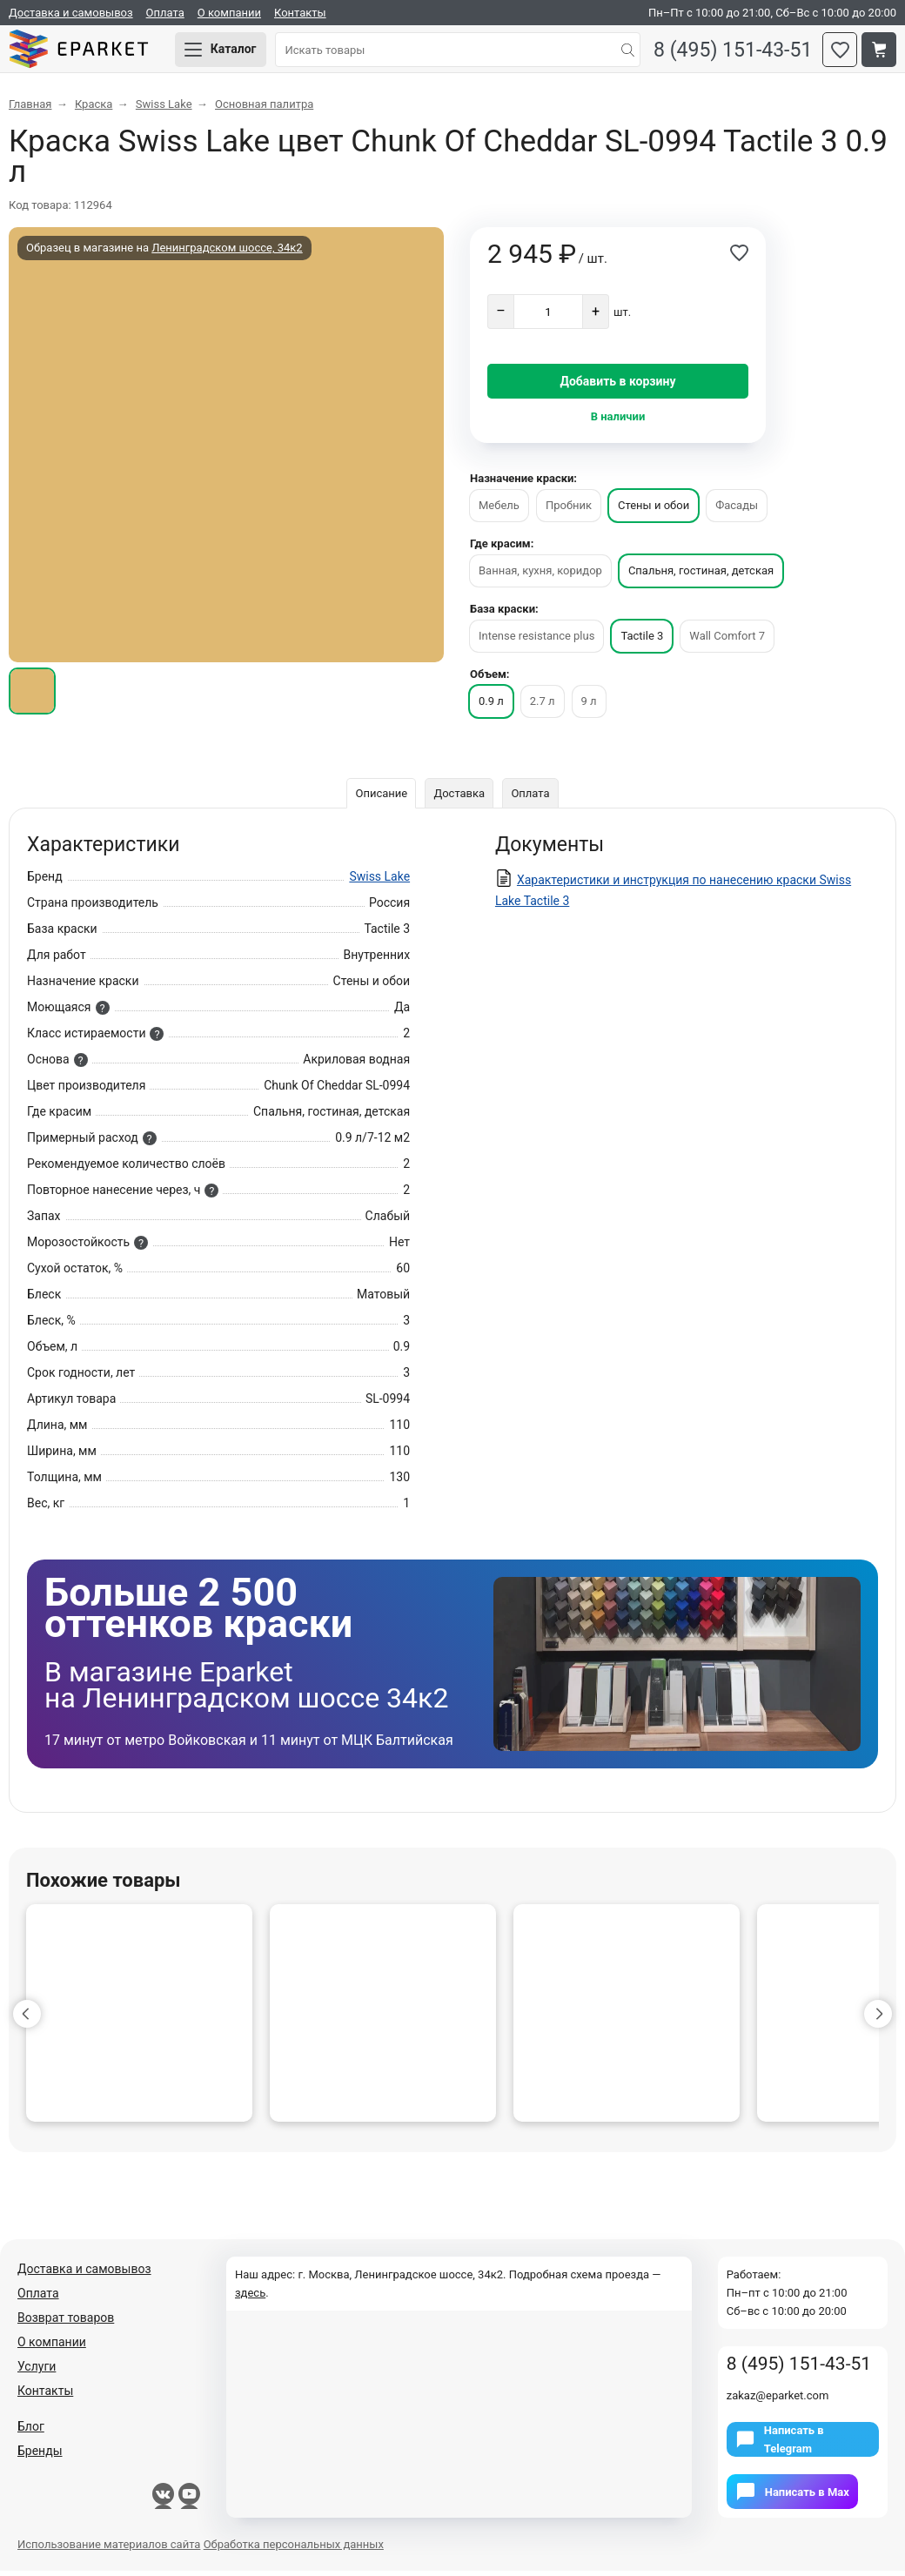 The image size is (905, 2576). I want to click on [button], so click(27, 2019).